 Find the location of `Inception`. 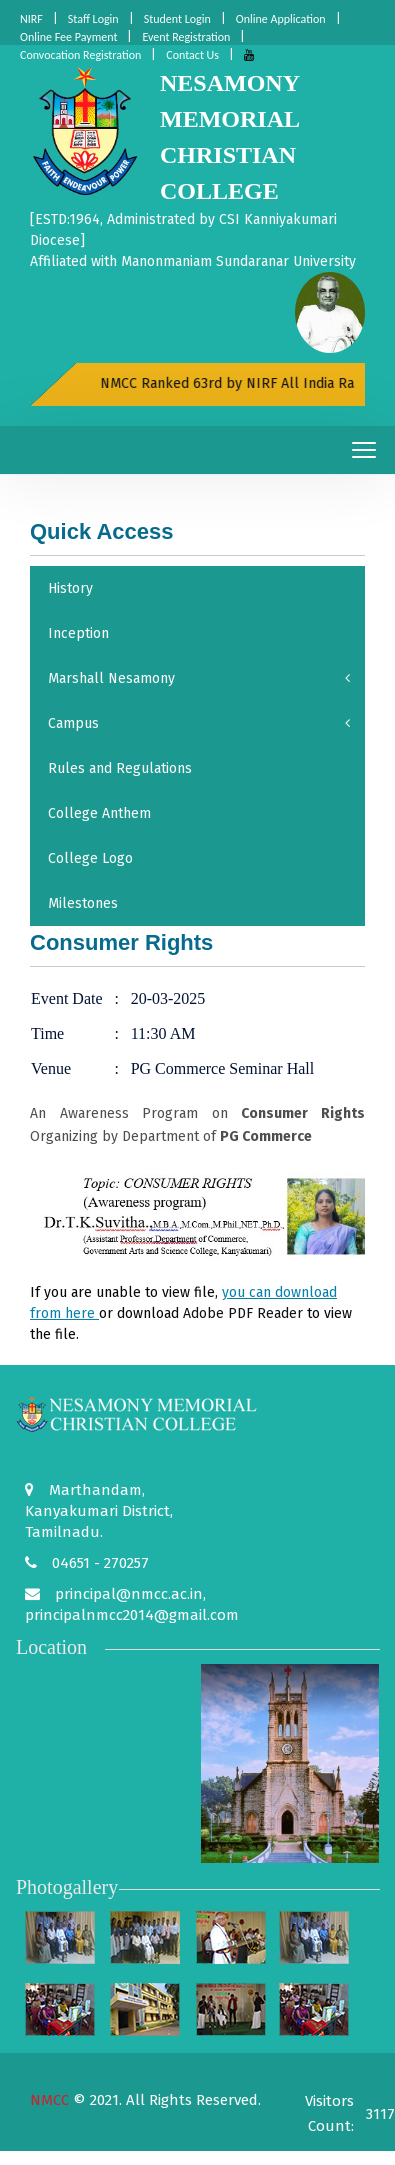

Inception is located at coordinates (78, 633).